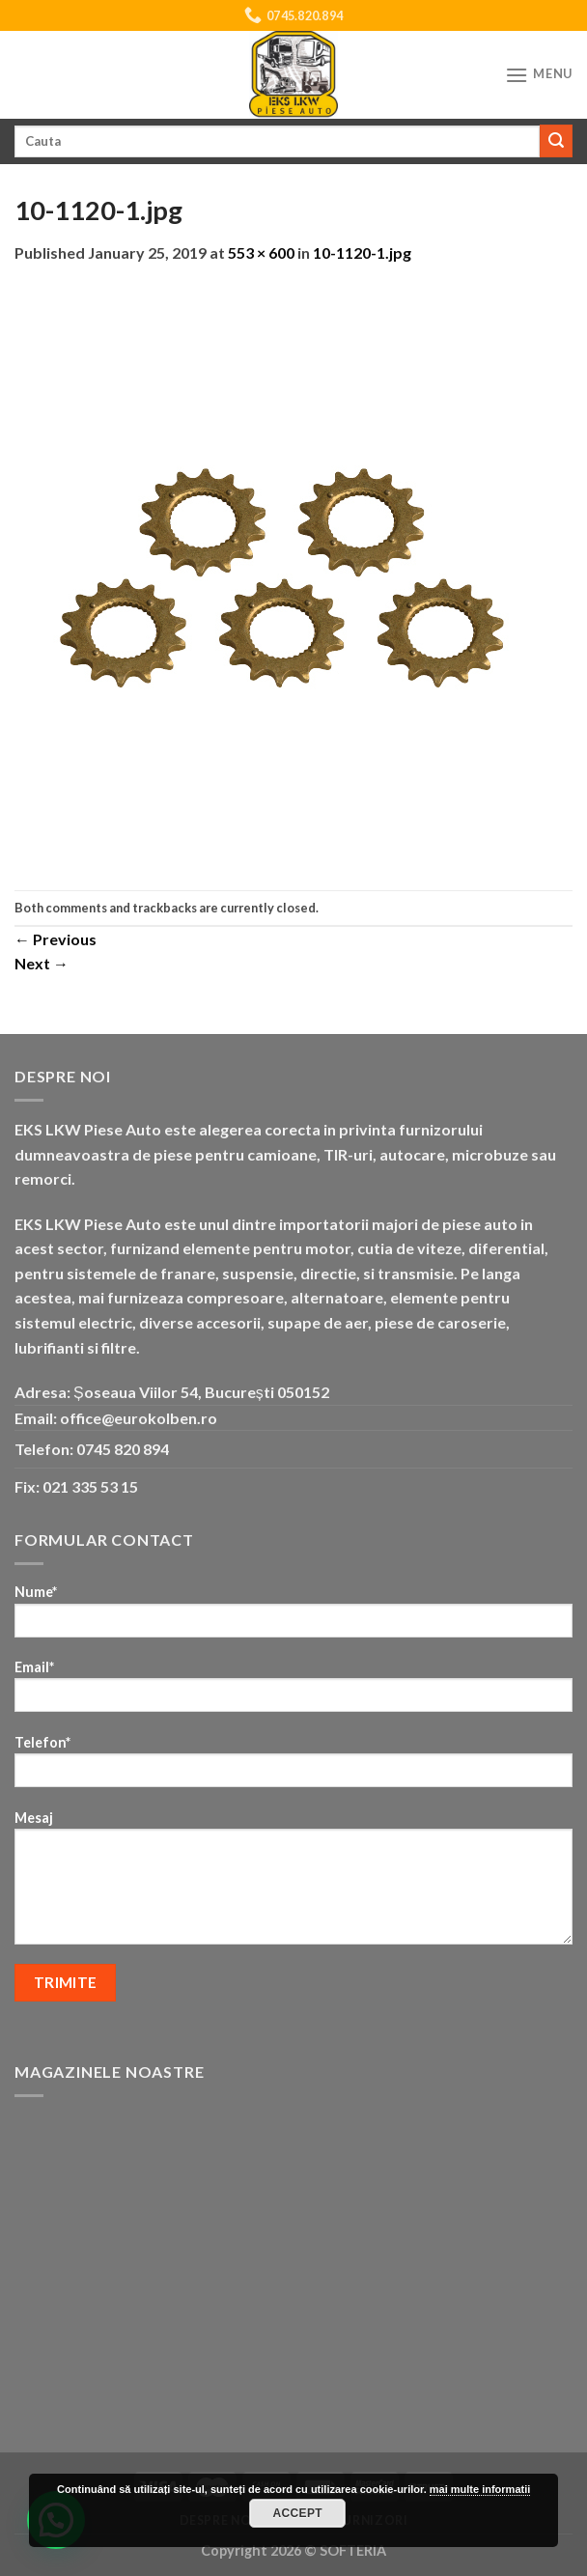 This screenshot has height=2576, width=587. Describe the element at coordinates (480, 2489) in the screenshot. I see `mai multe informatii` at that location.